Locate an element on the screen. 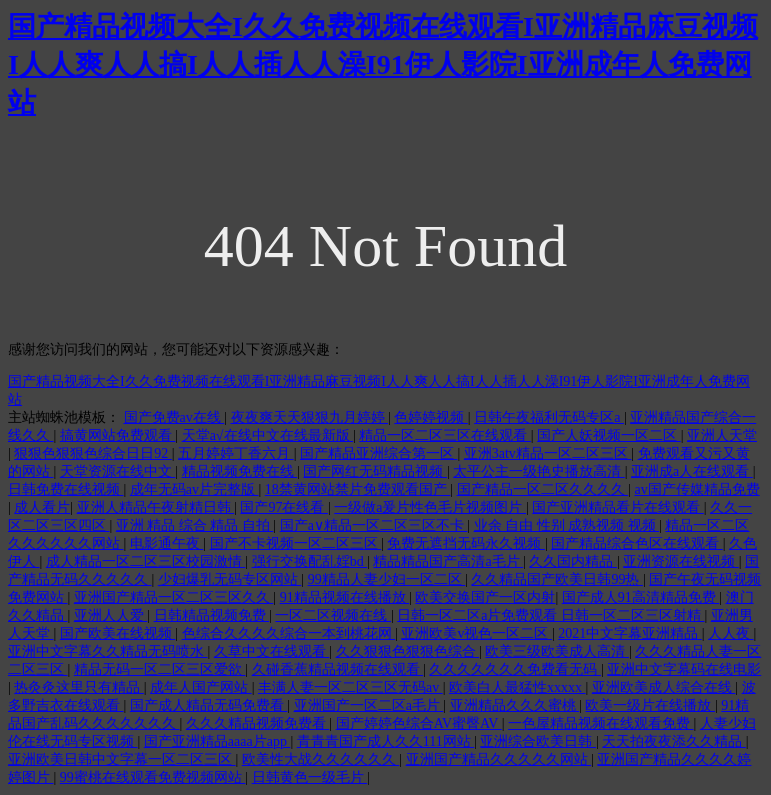 The height and width of the screenshot is (795, 771). 免费无遮挡无码永久视频 is located at coordinates (466, 543).